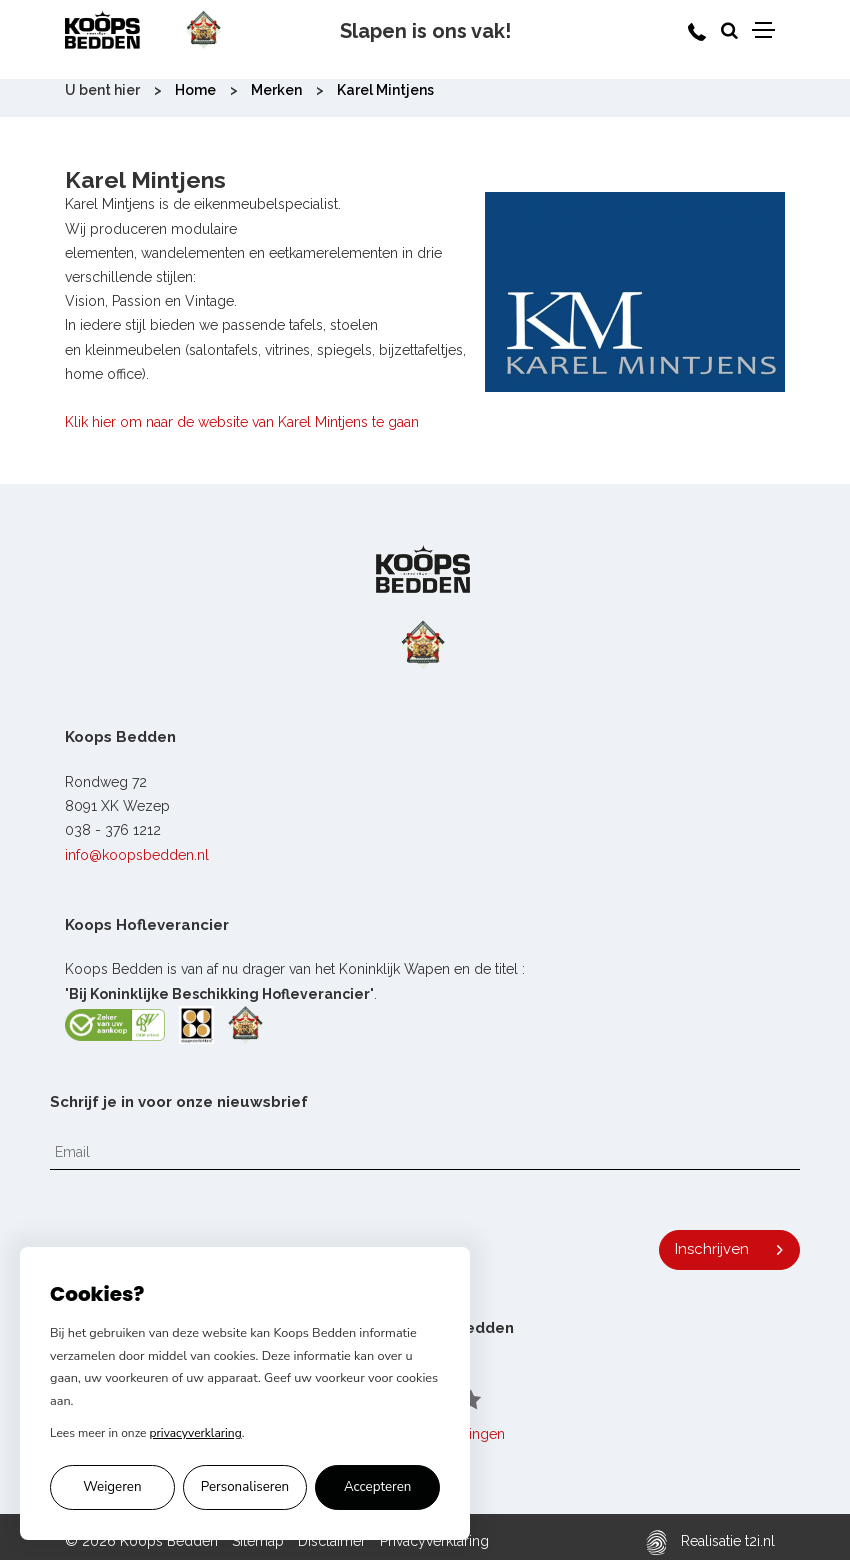 Image resolution: width=850 pixels, height=1560 pixels. I want to click on info@koopsbedden.nl, so click(137, 855).